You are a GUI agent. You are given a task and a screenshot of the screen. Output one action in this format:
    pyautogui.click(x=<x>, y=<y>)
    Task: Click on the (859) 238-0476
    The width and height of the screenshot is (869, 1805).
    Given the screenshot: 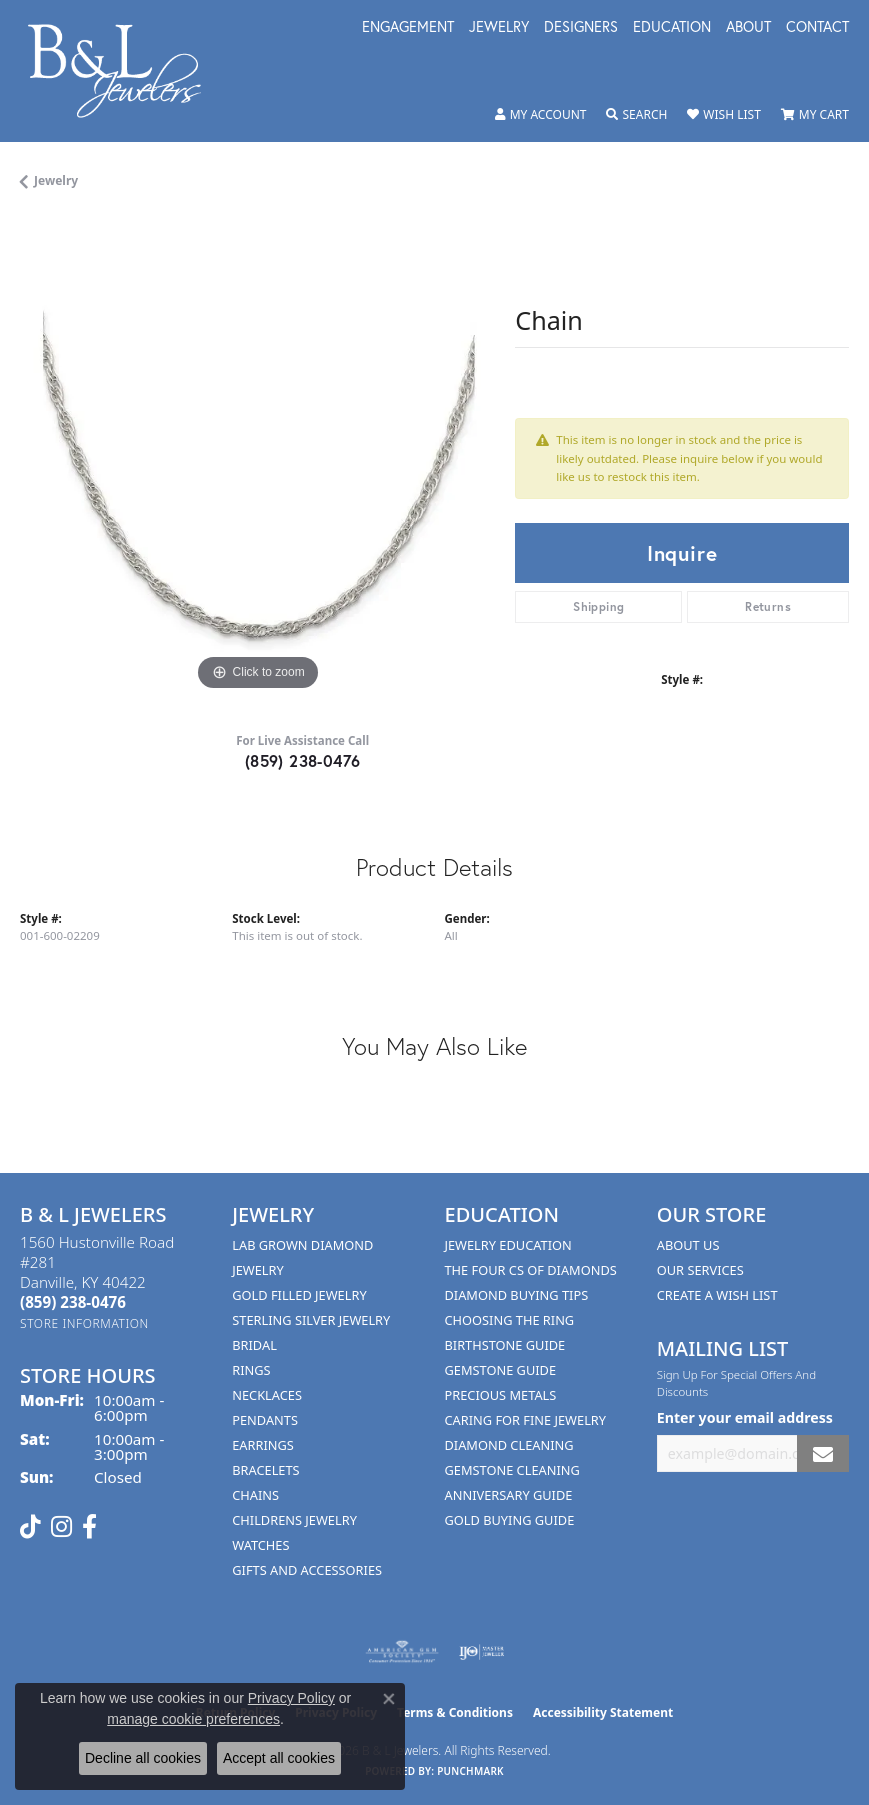 What is the action you would take?
    pyautogui.click(x=303, y=760)
    